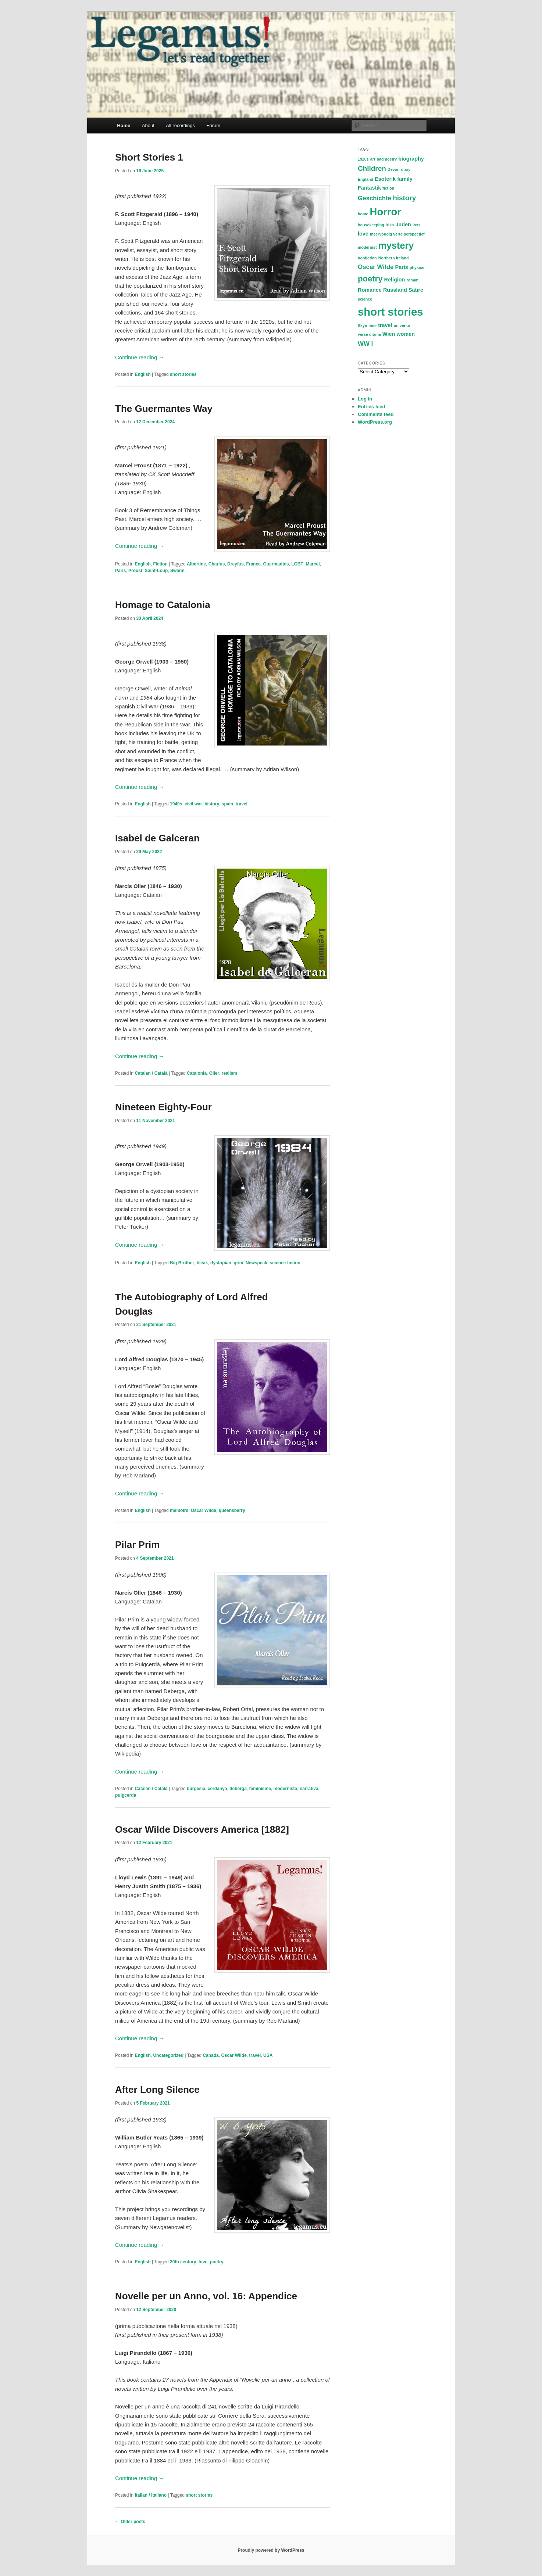 This screenshot has height=2576, width=542. I want to click on deberga, so click(238, 1788).